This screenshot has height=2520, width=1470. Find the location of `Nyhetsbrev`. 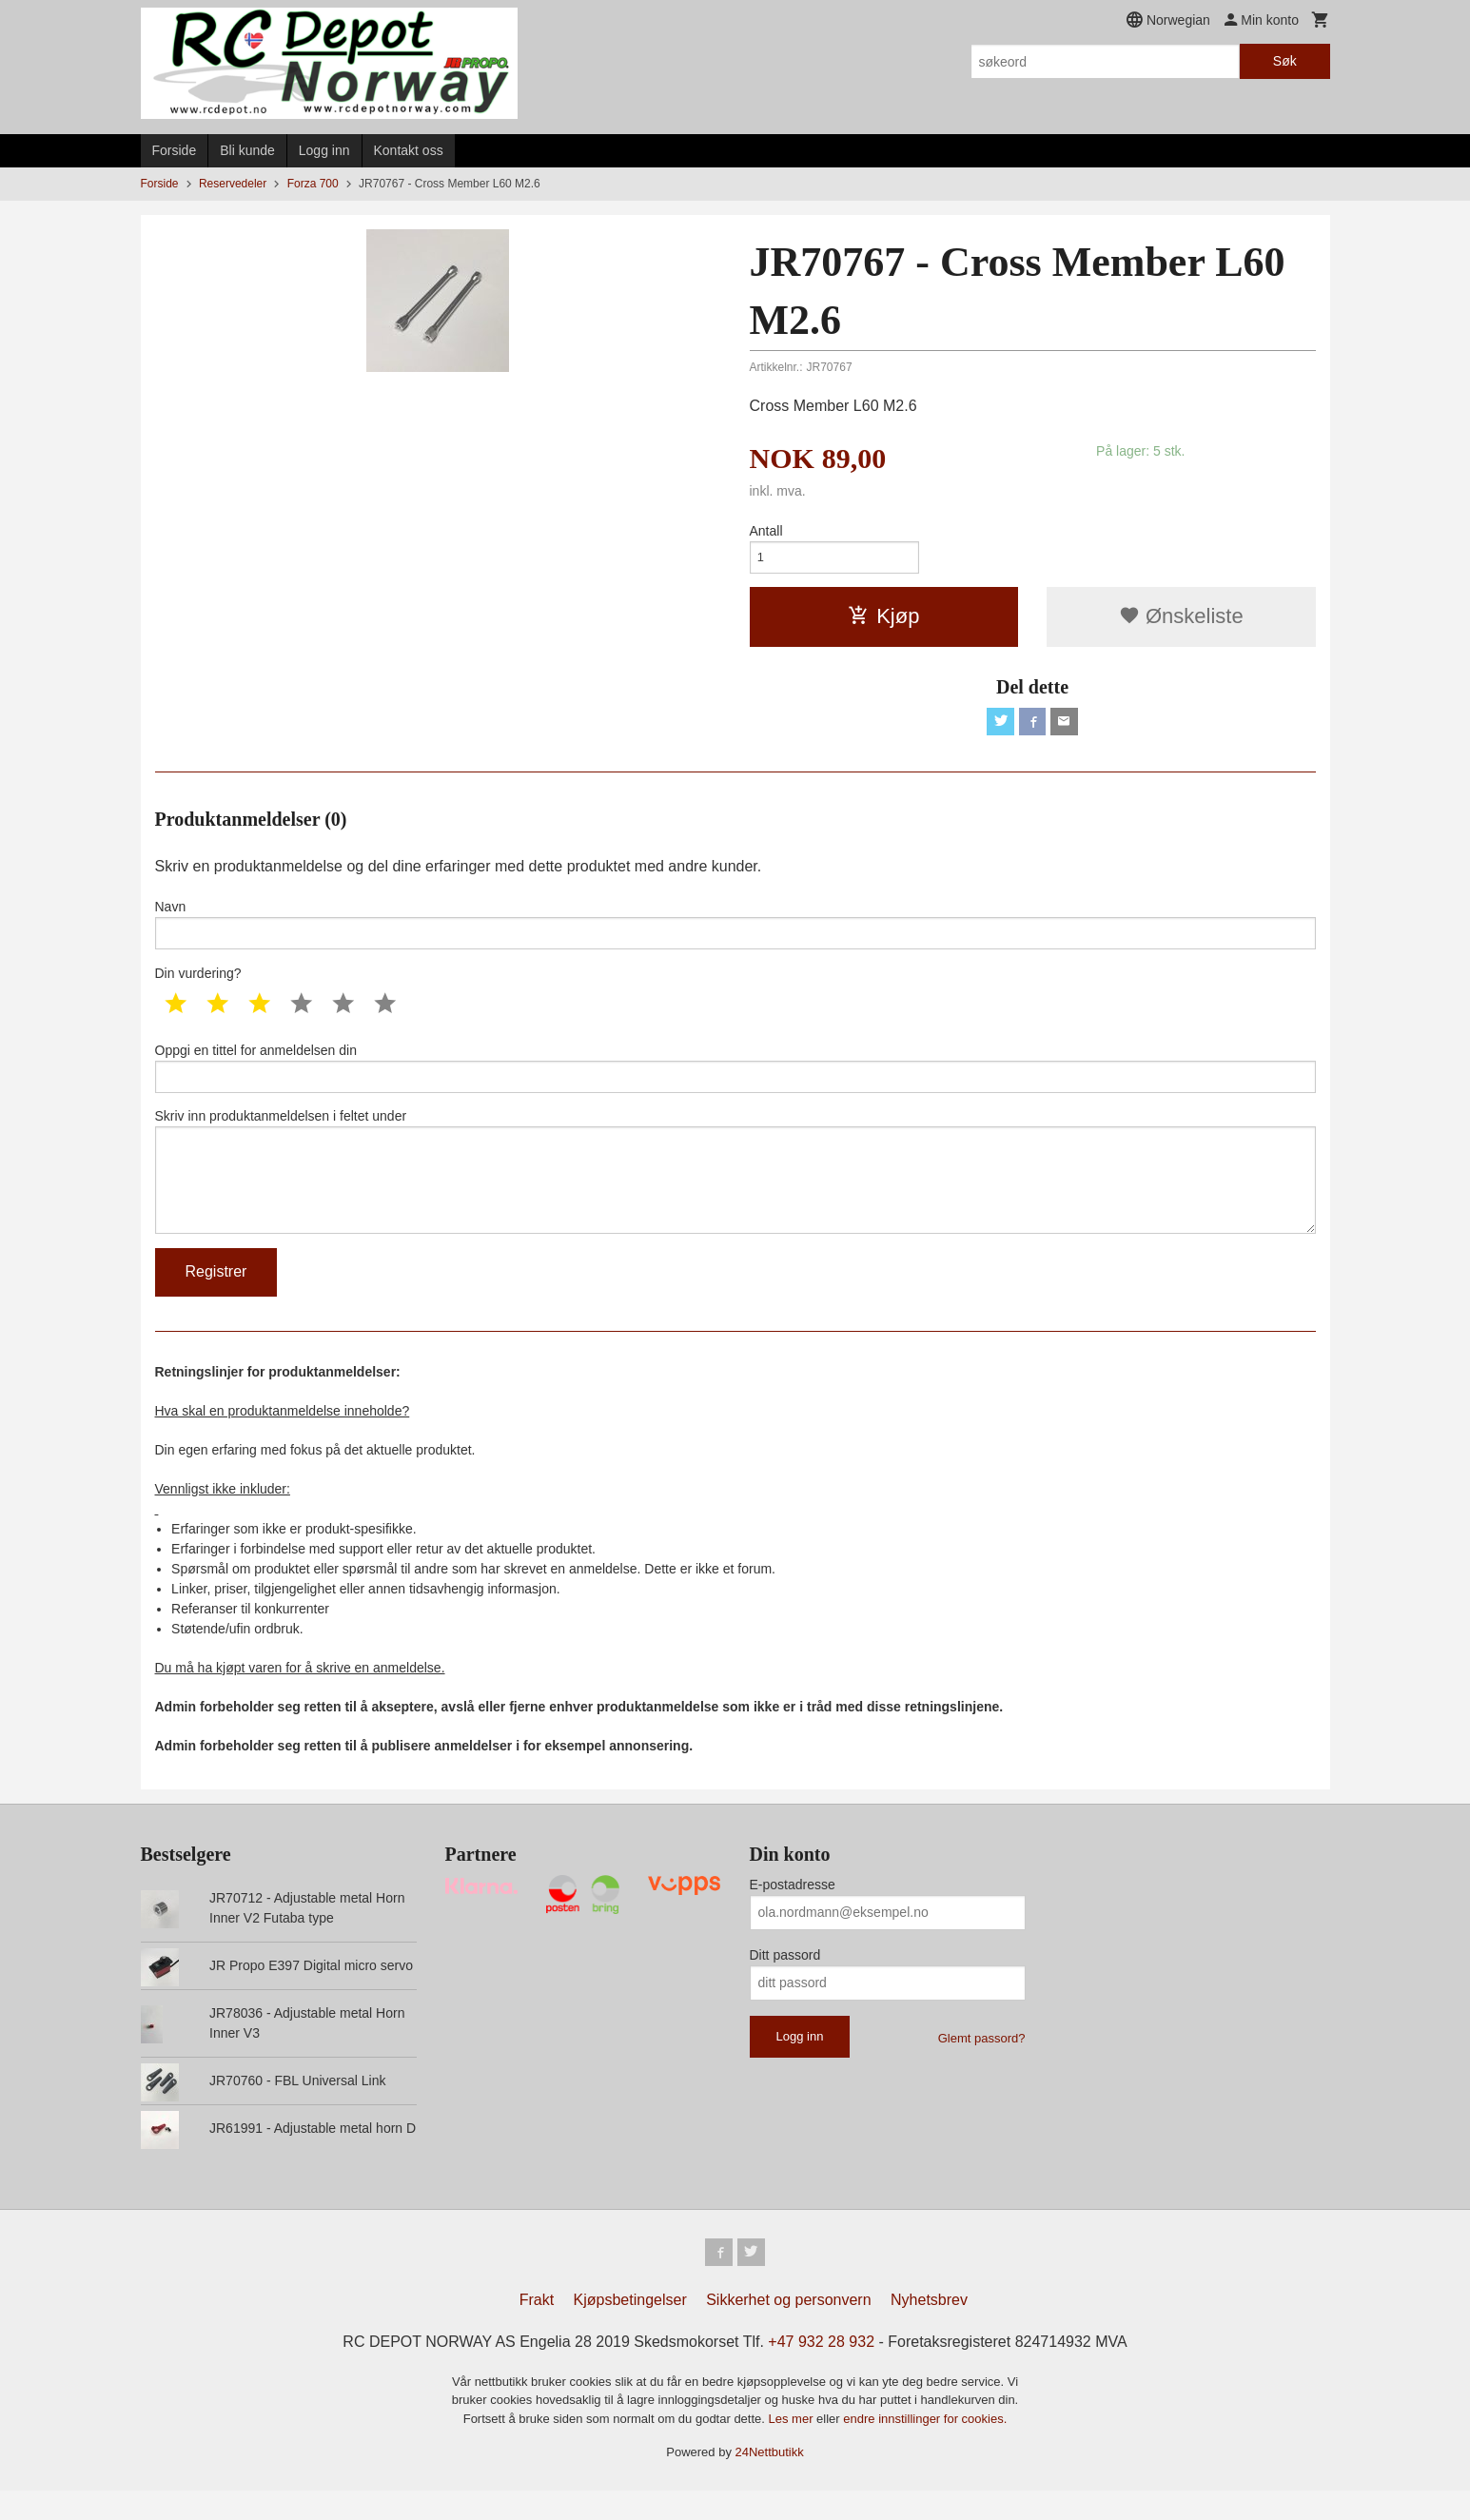

Nyhetsbrev is located at coordinates (929, 2329).